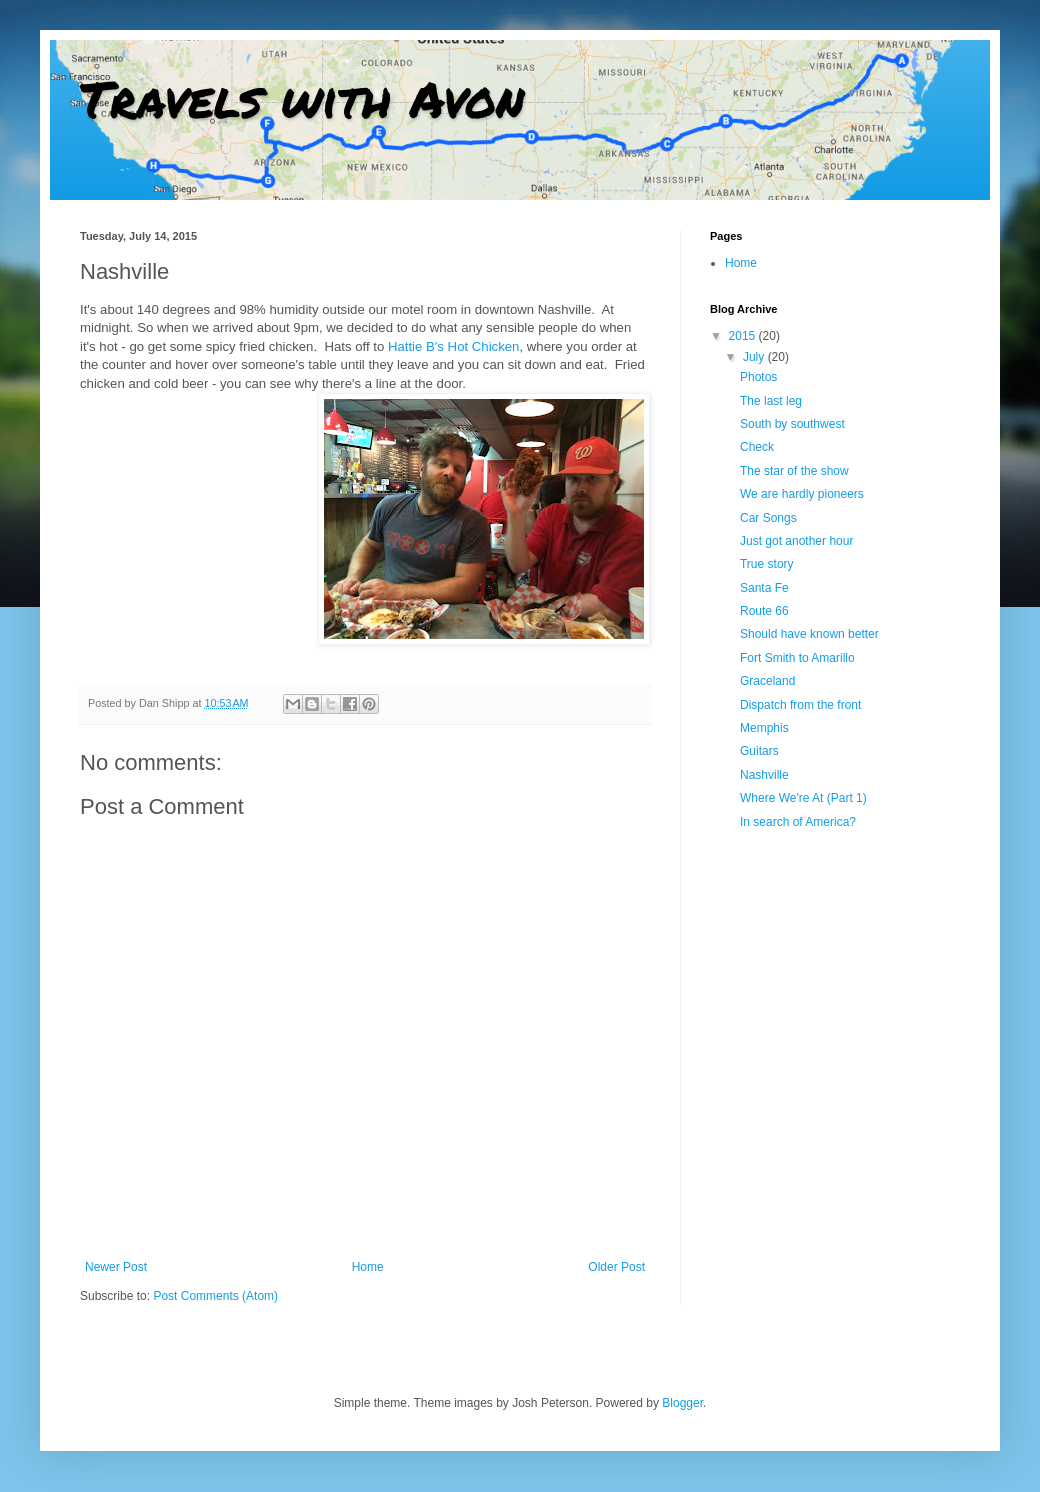 Image resolution: width=1040 pixels, height=1492 pixels. Describe the element at coordinates (302, 98) in the screenshot. I see `Travels with Avon` at that location.